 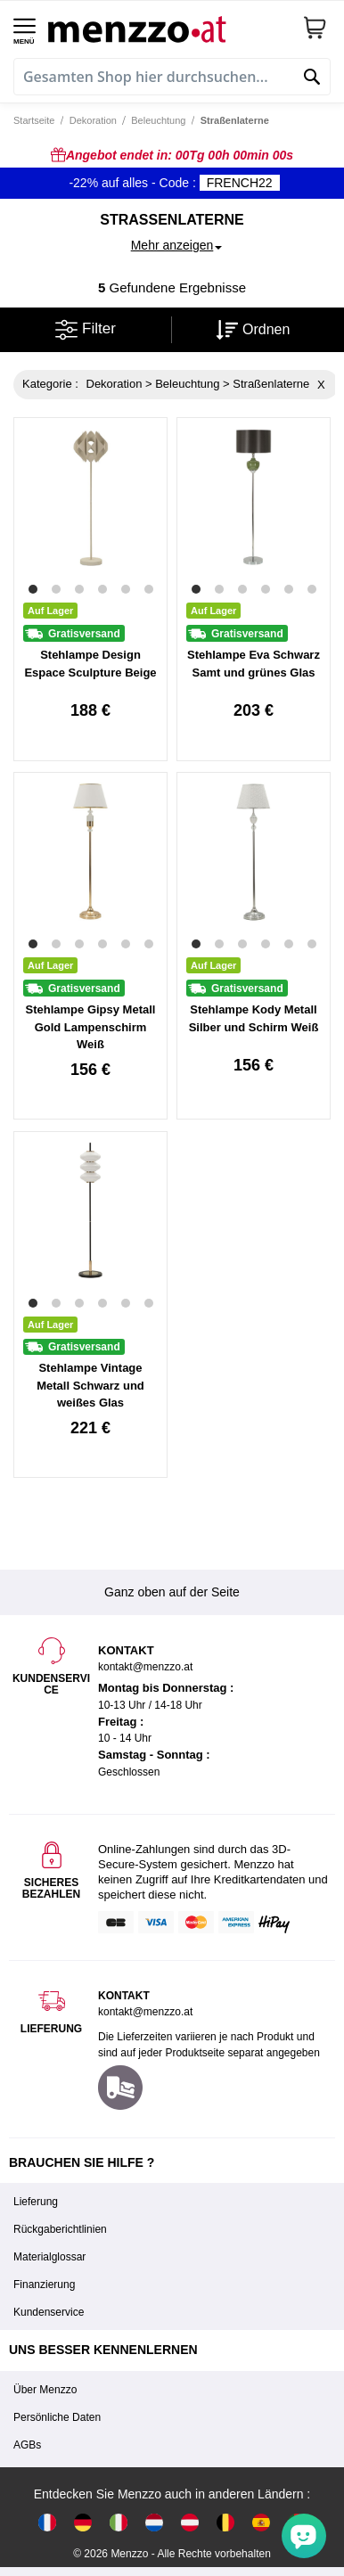 I want to click on Materialglossar, so click(x=49, y=2257).